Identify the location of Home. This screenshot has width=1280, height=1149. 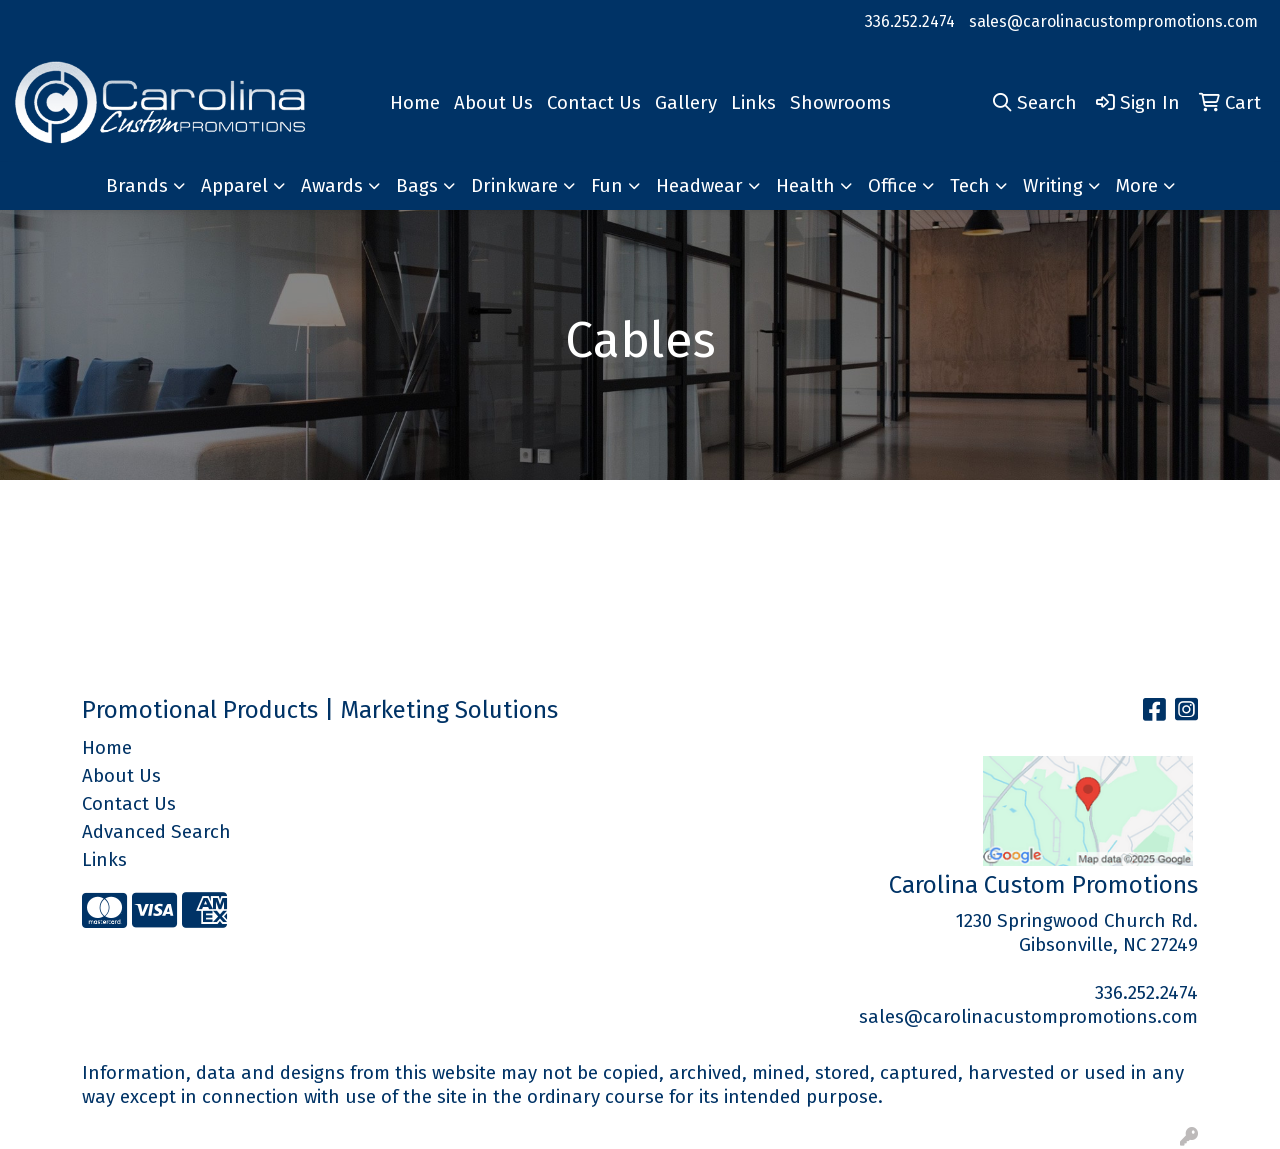
(415, 103).